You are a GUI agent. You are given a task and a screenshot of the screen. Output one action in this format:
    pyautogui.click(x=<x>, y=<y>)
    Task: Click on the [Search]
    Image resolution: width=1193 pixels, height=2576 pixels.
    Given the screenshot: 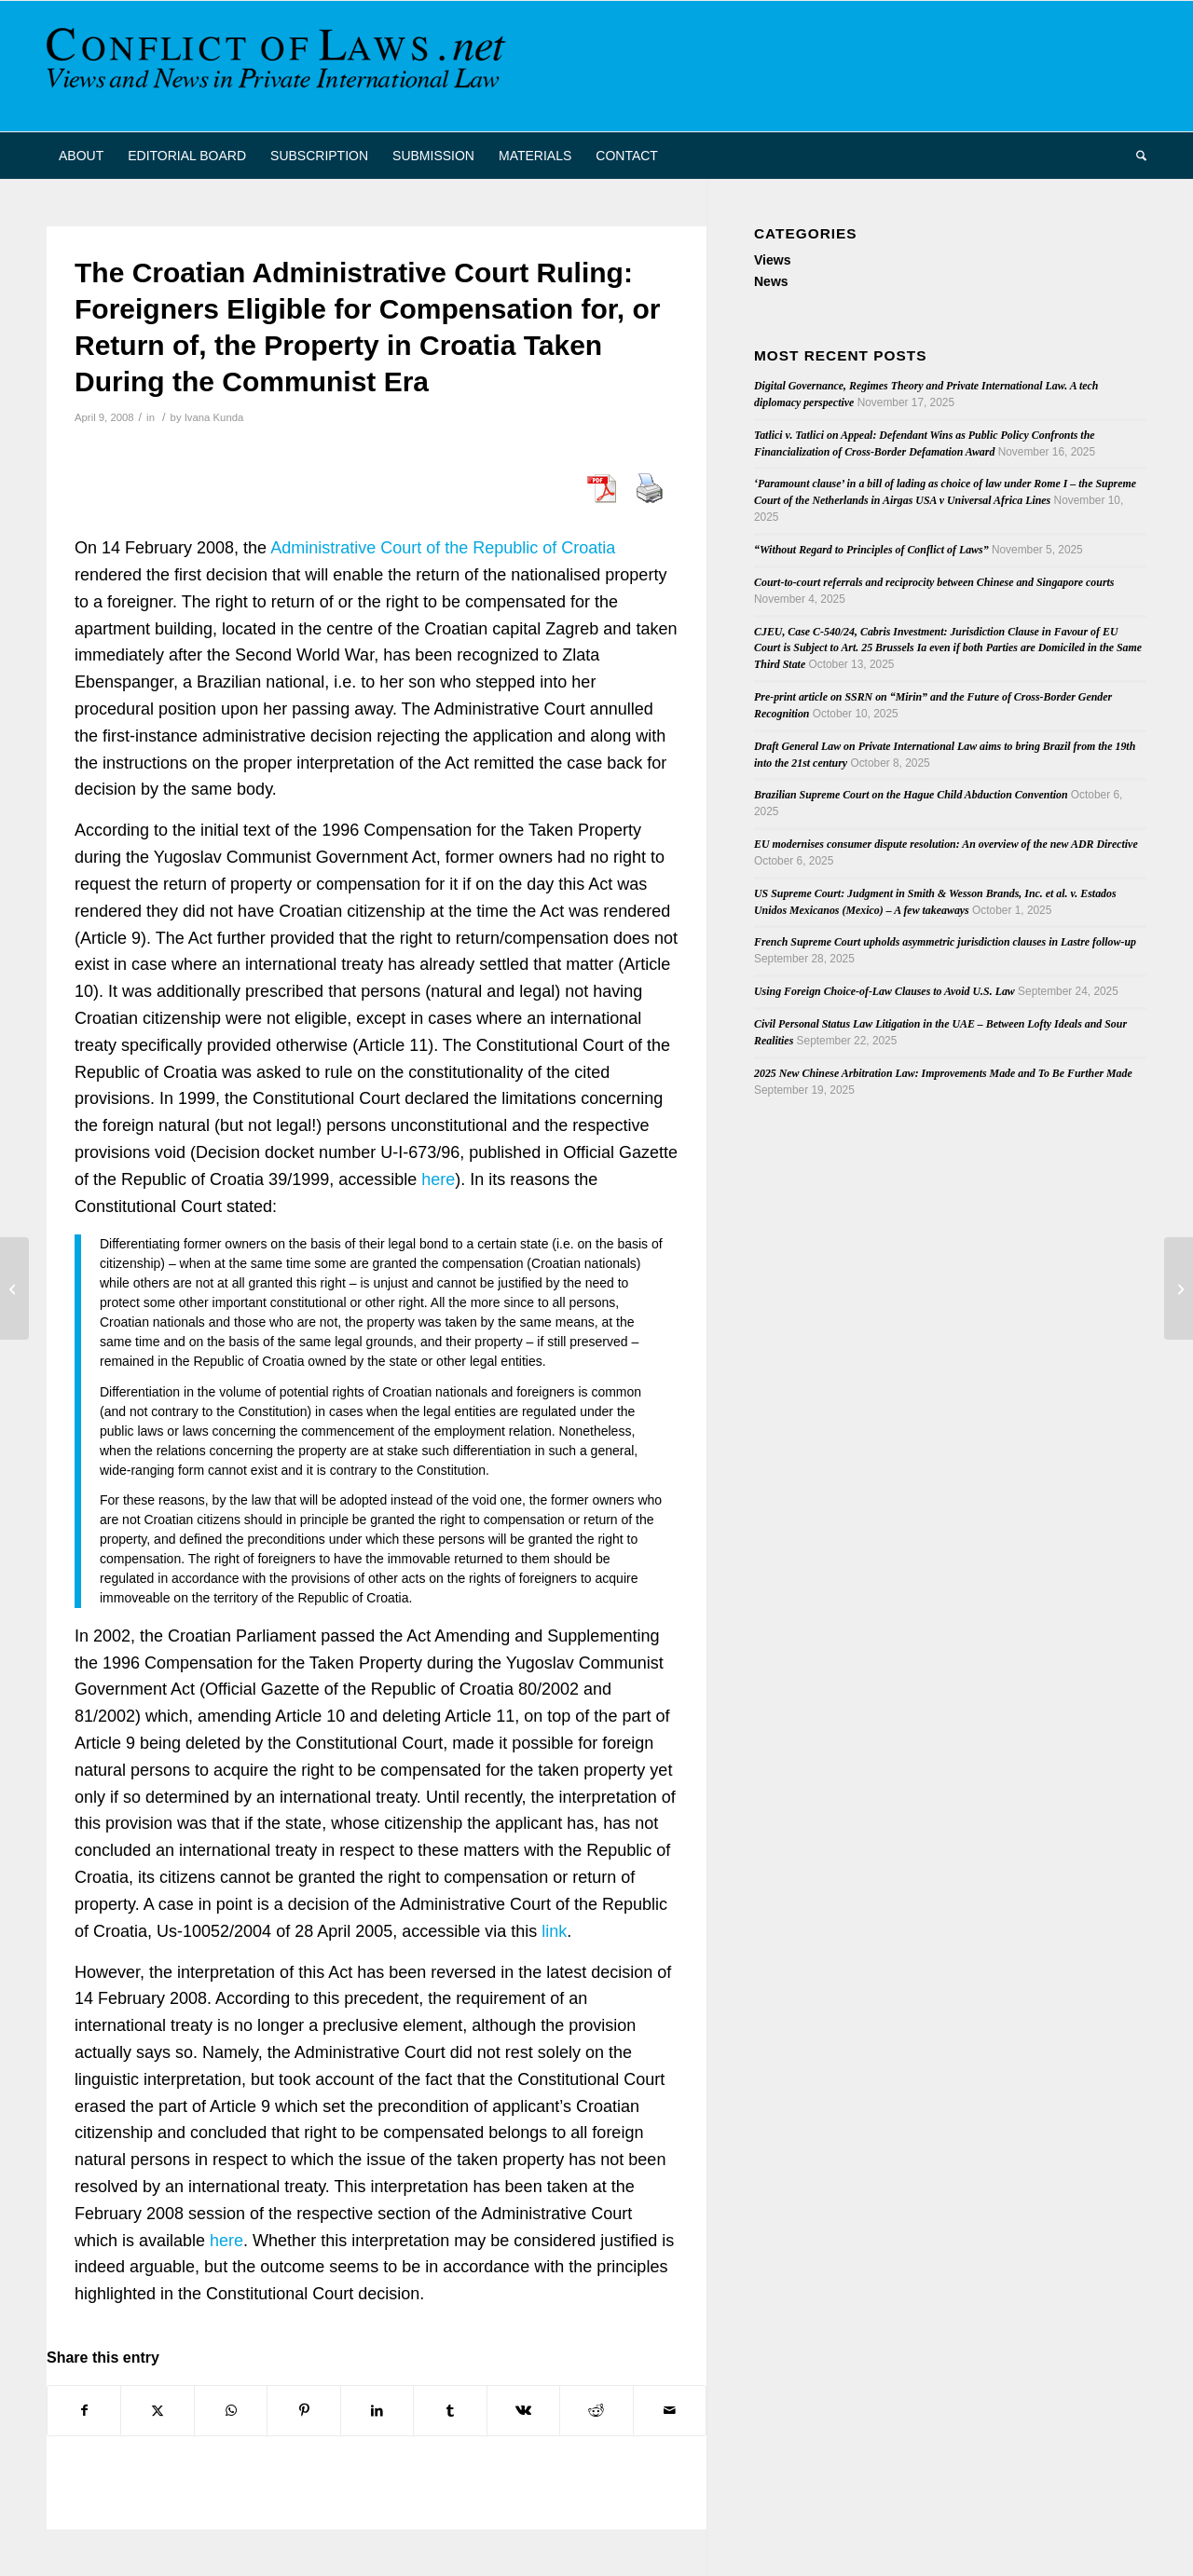 What is the action you would take?
    pyautogui.click(x=1135, y=155)
    